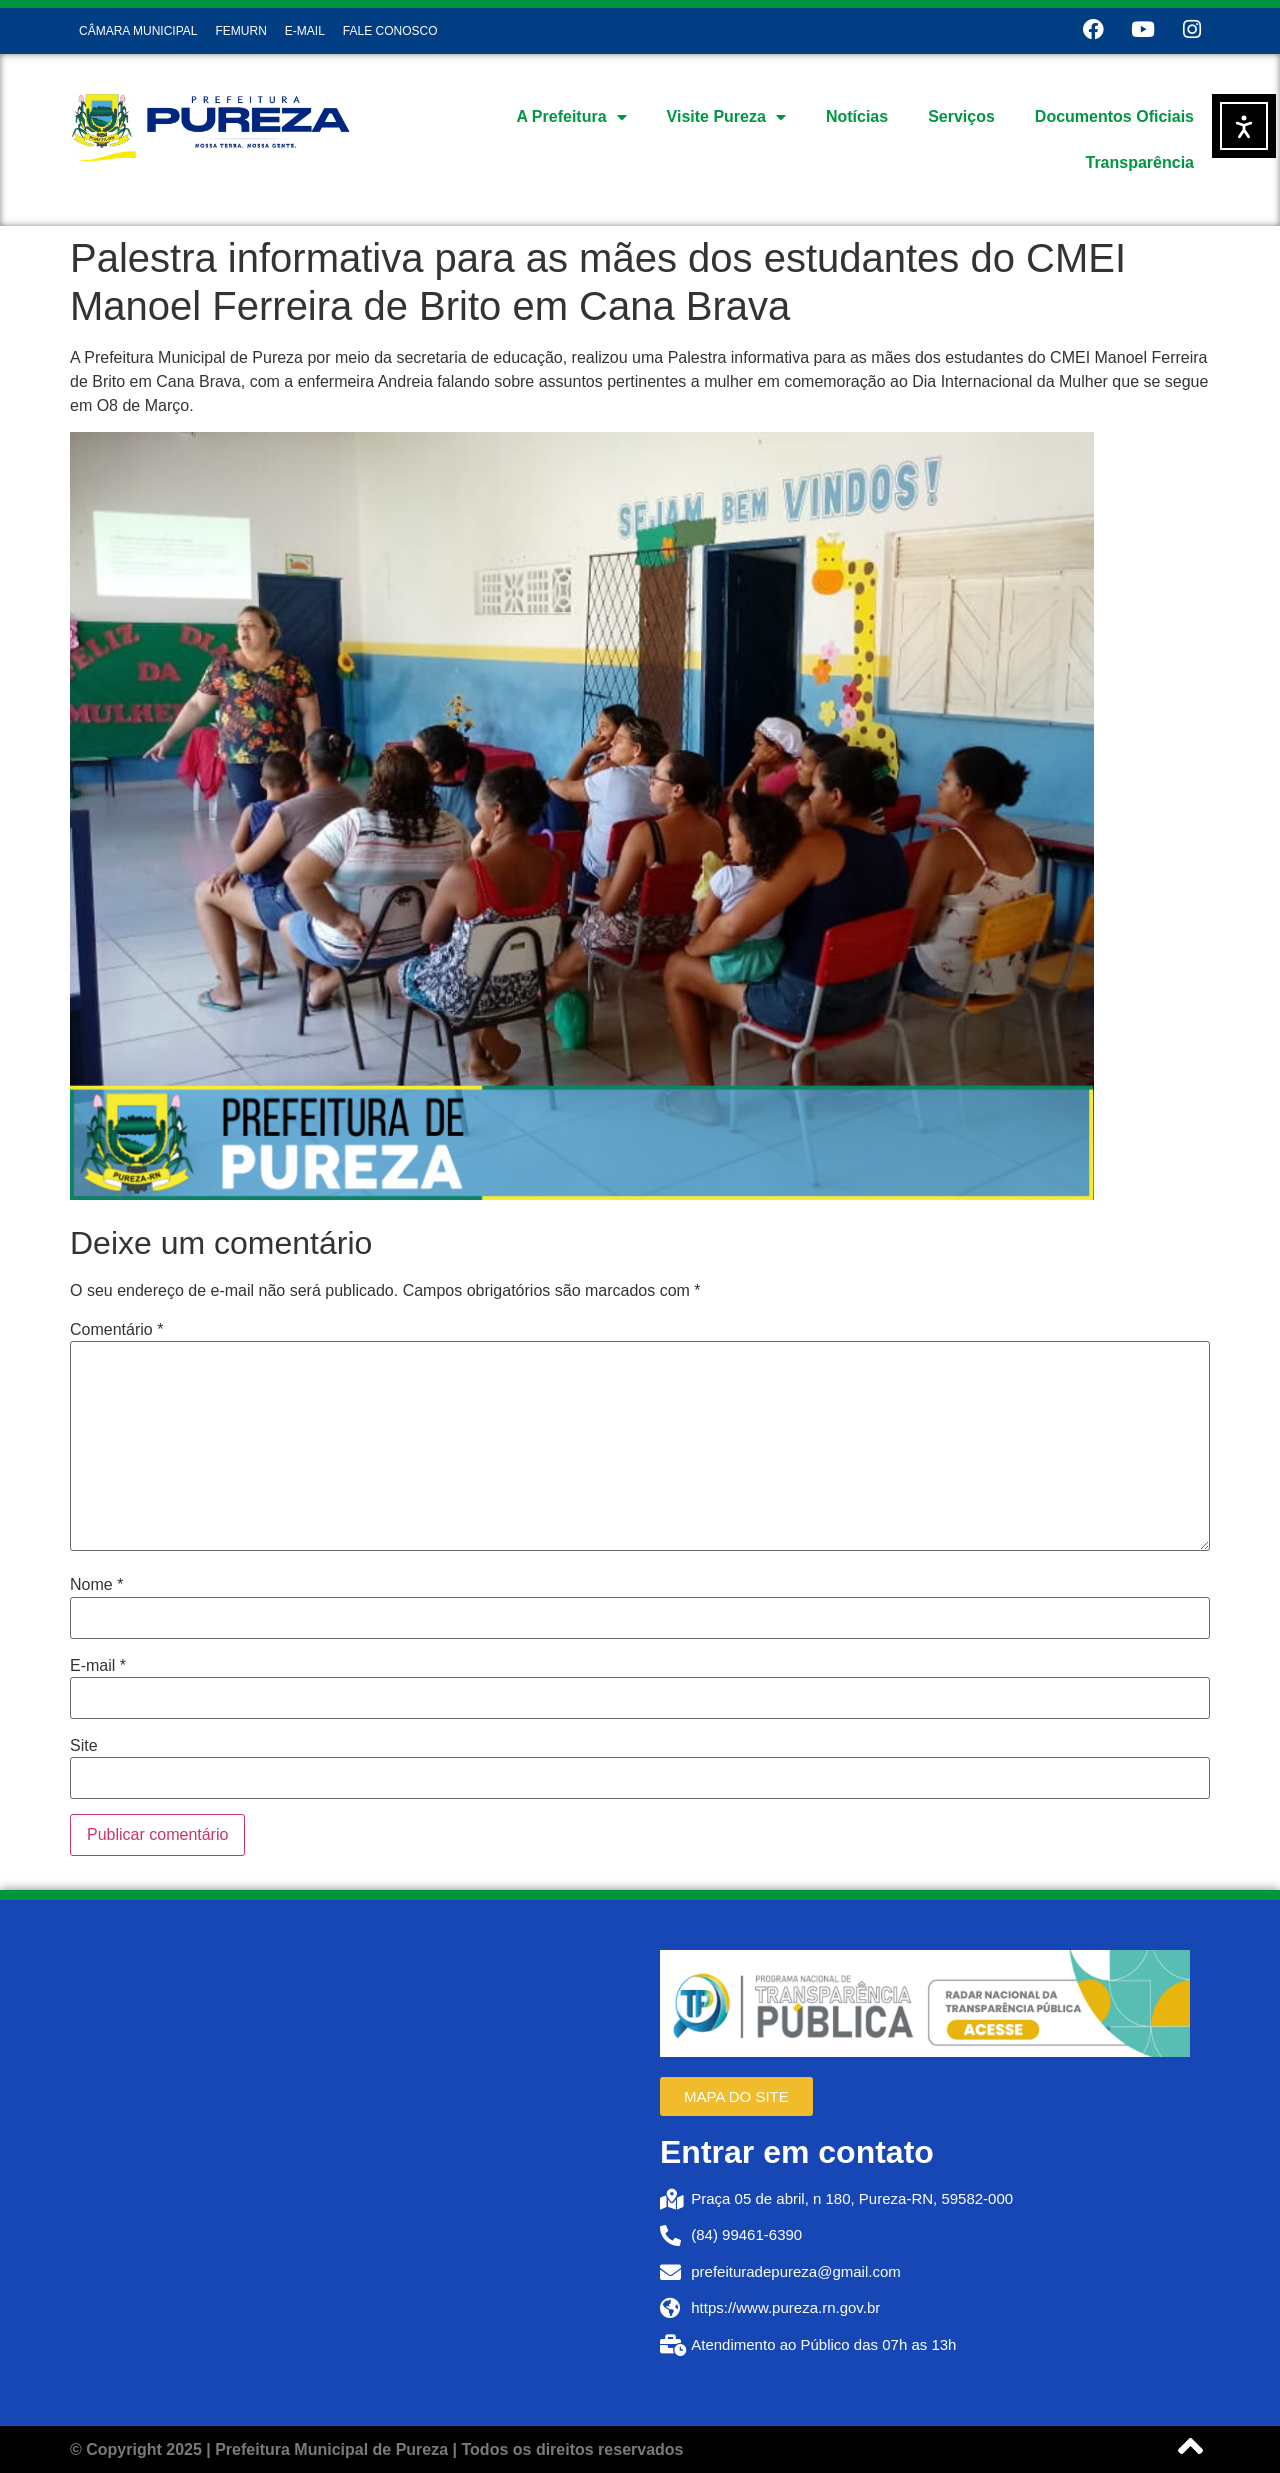 This screenshot has height=2473, width=1280. I want to click on Visite Pureza, so click(726, 117).